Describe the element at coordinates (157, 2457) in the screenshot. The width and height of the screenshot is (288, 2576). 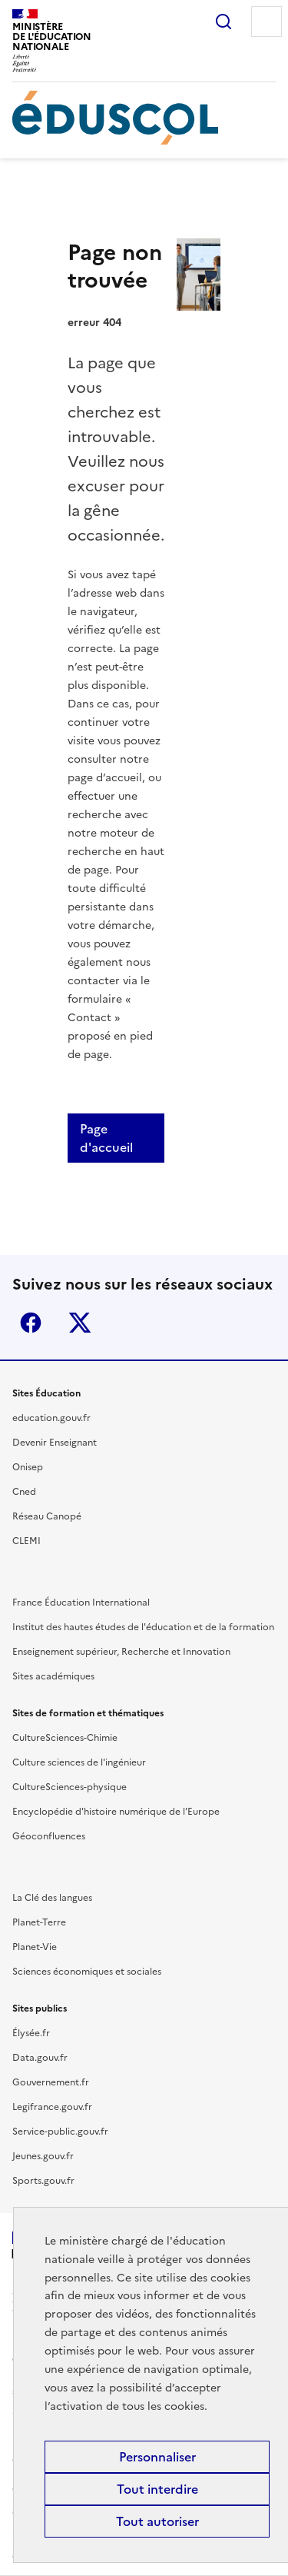
I see `Personnaliser [Personnaliser (fenêtre modale)]` at that location.